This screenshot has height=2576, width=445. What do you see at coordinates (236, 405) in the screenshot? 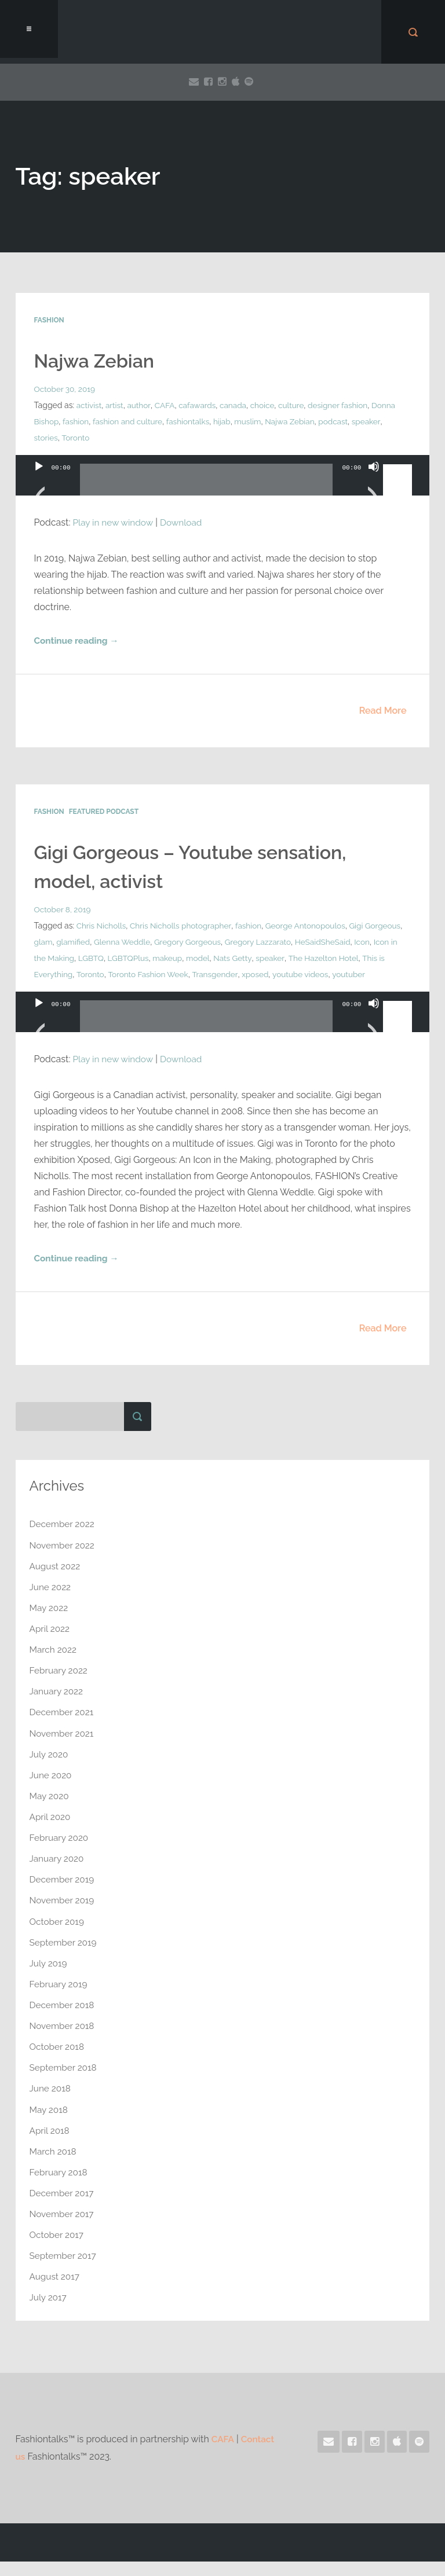
I see `canada` at bounding box center [236, 405].